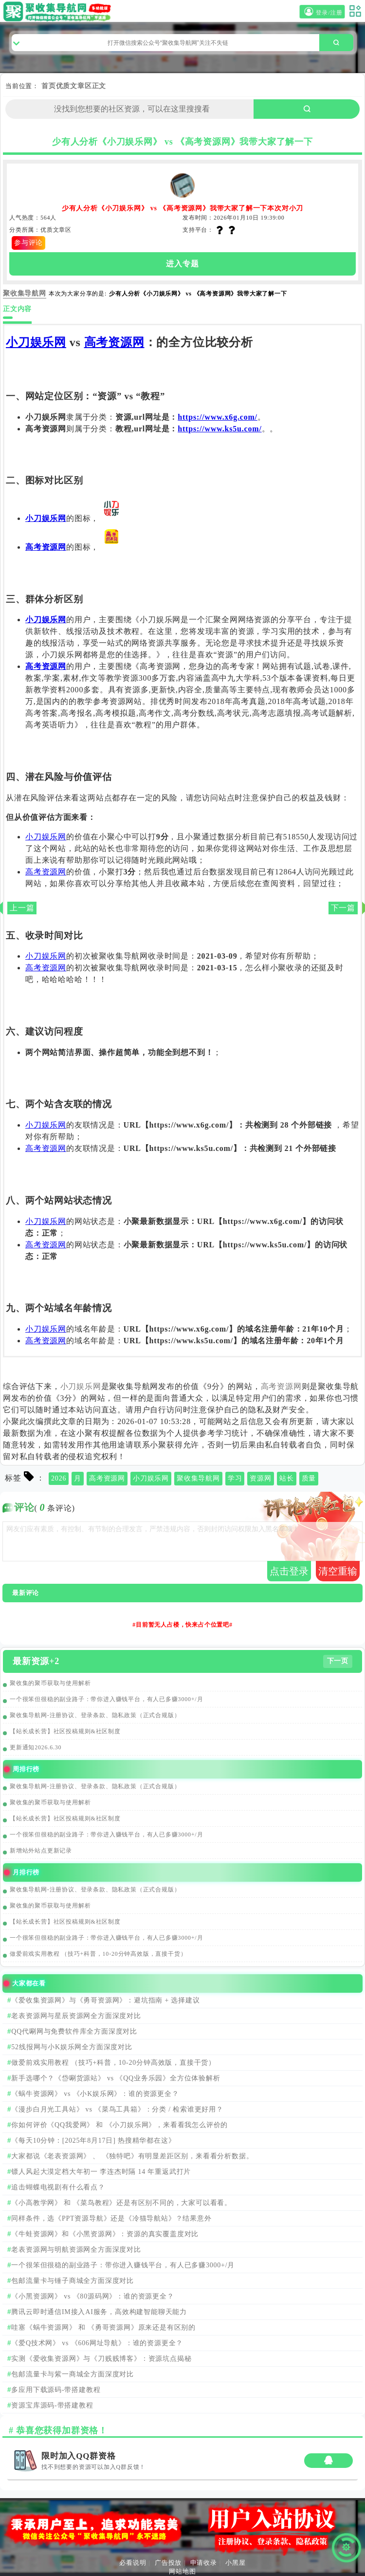 The image size is (365, 2576). What do you see at coordinates (111, 2218) in the screenshot?
I see `同样条件，选《PPT资源导航》还是《冷猫导航站》？结果意外` at bounding box center [111, 2218].